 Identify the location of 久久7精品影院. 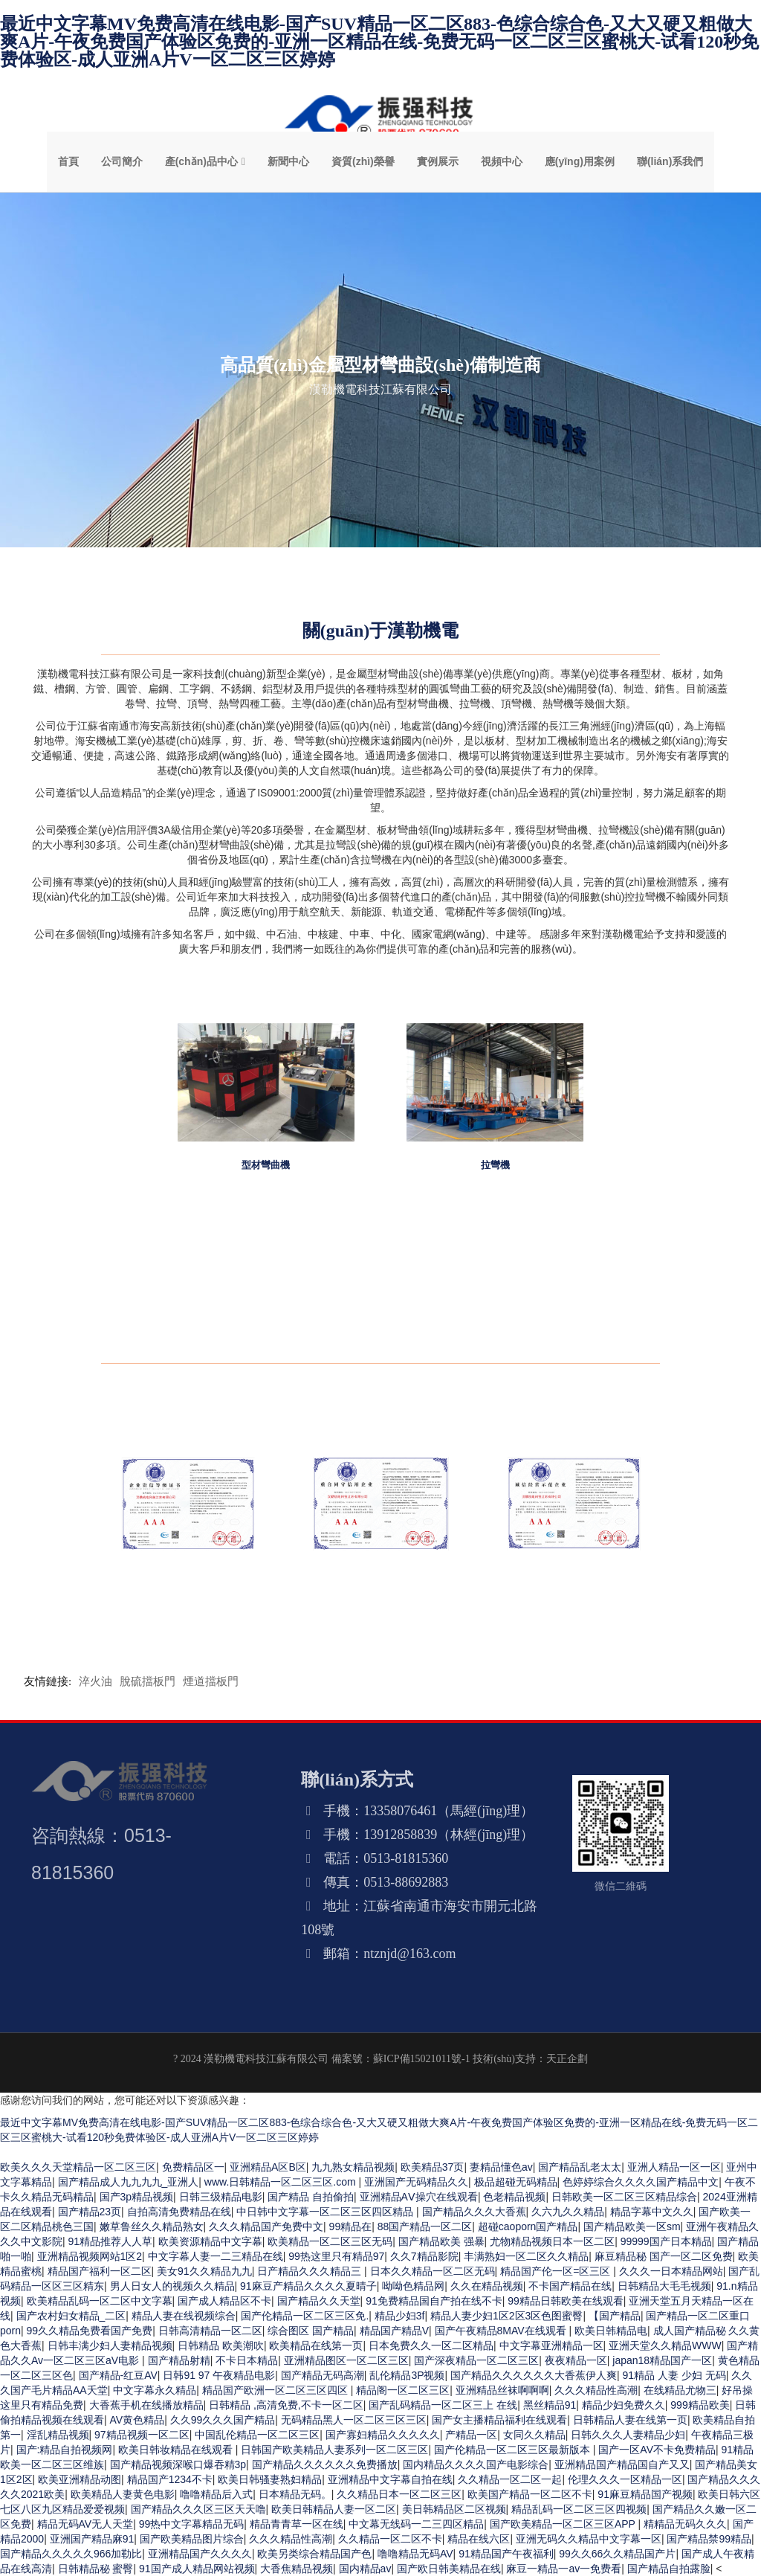
(424, 2256).